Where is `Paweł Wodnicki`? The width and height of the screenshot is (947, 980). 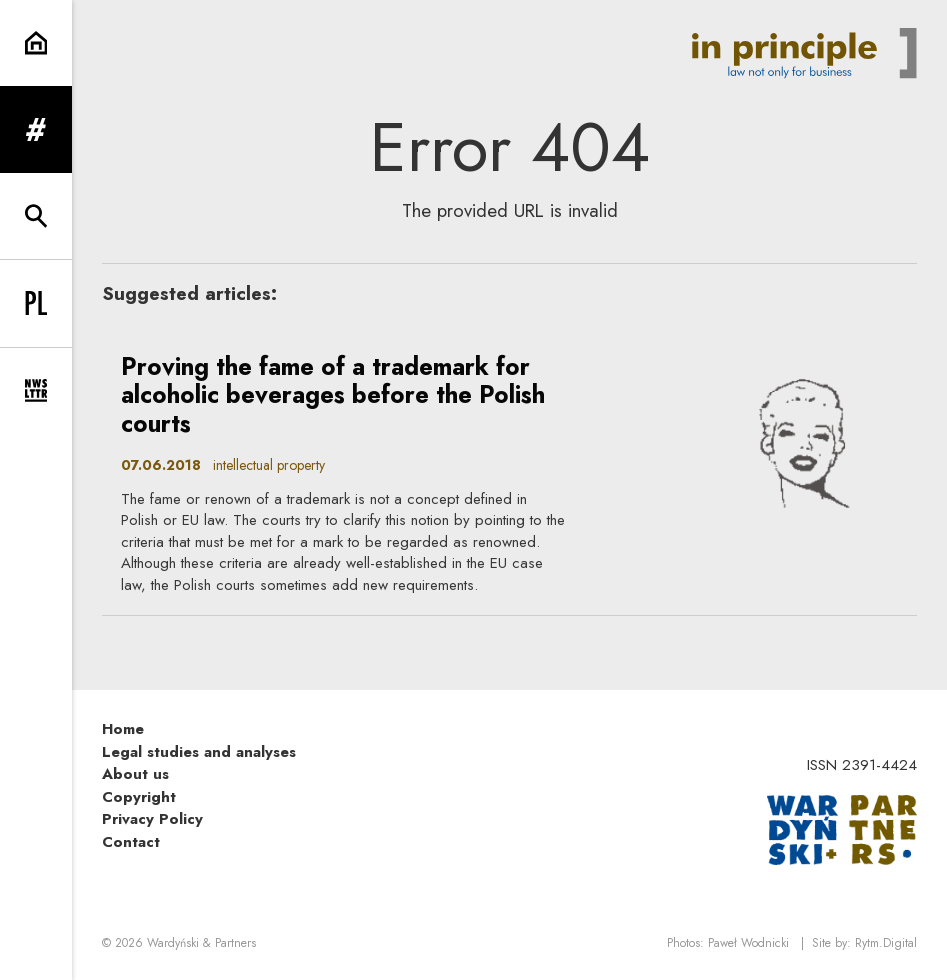
Paweł Wodnicki is located at coordinates (748, 943).